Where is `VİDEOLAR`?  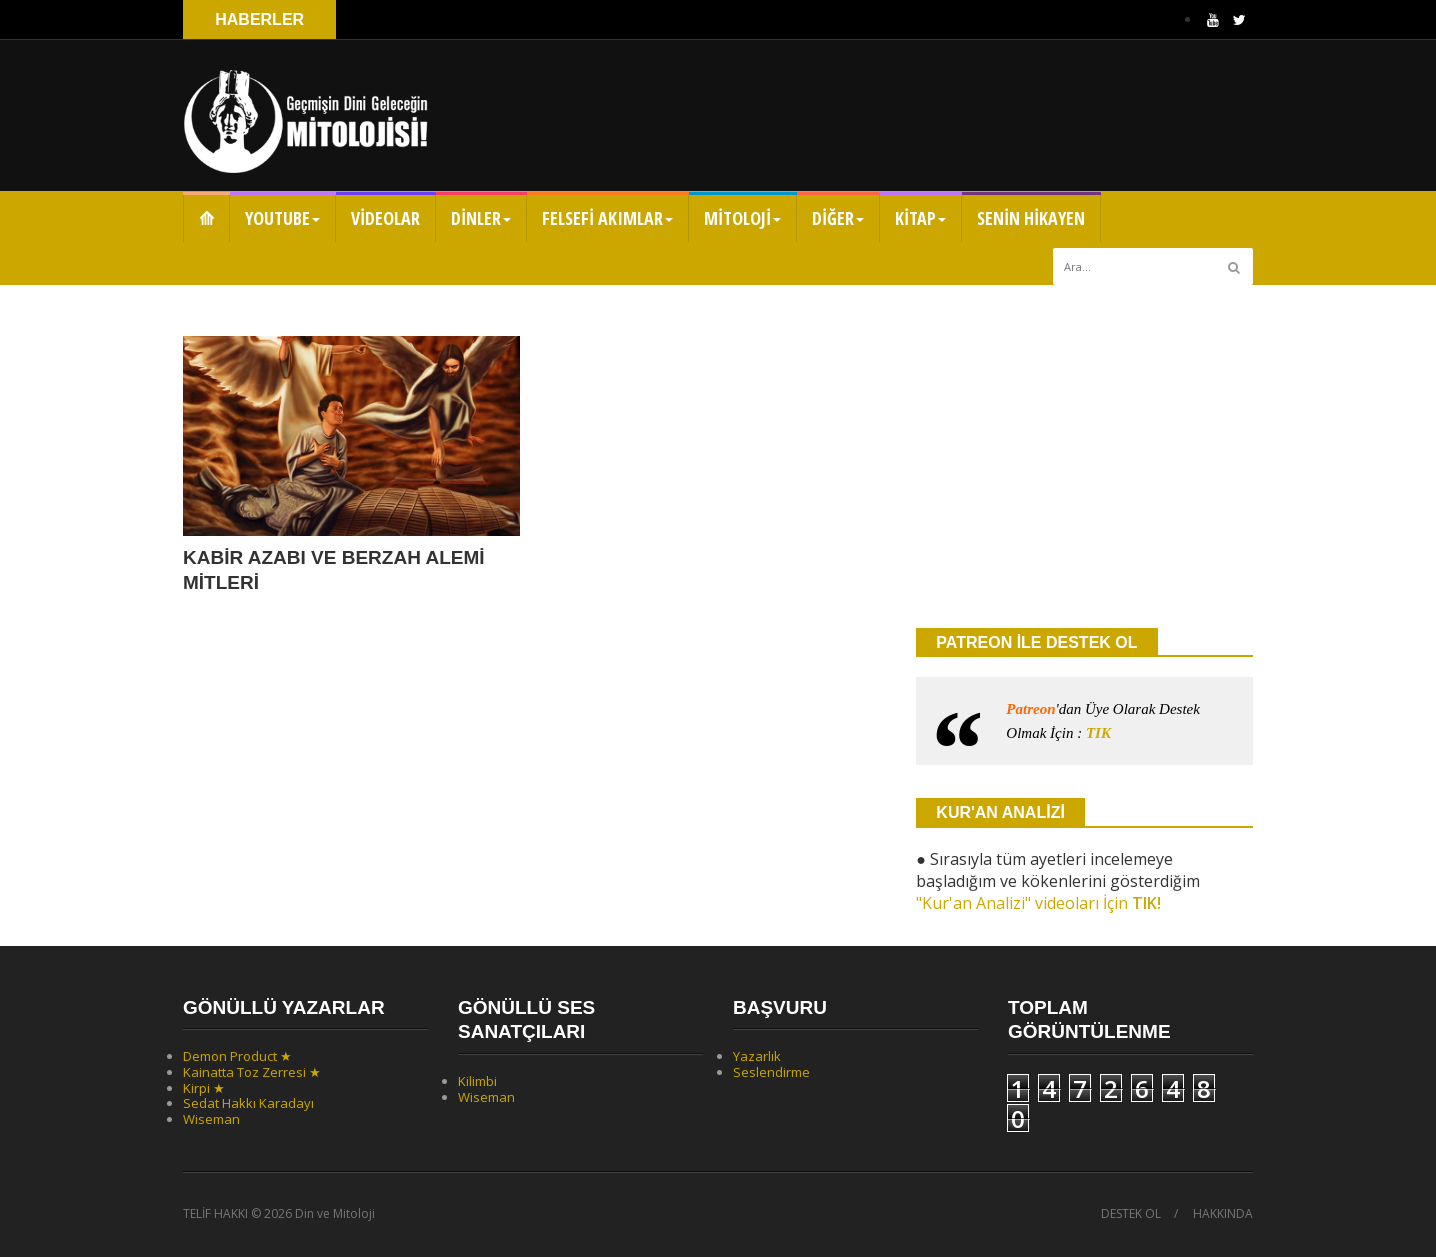 VİDEOLAR is located at coordinates (385, 218).